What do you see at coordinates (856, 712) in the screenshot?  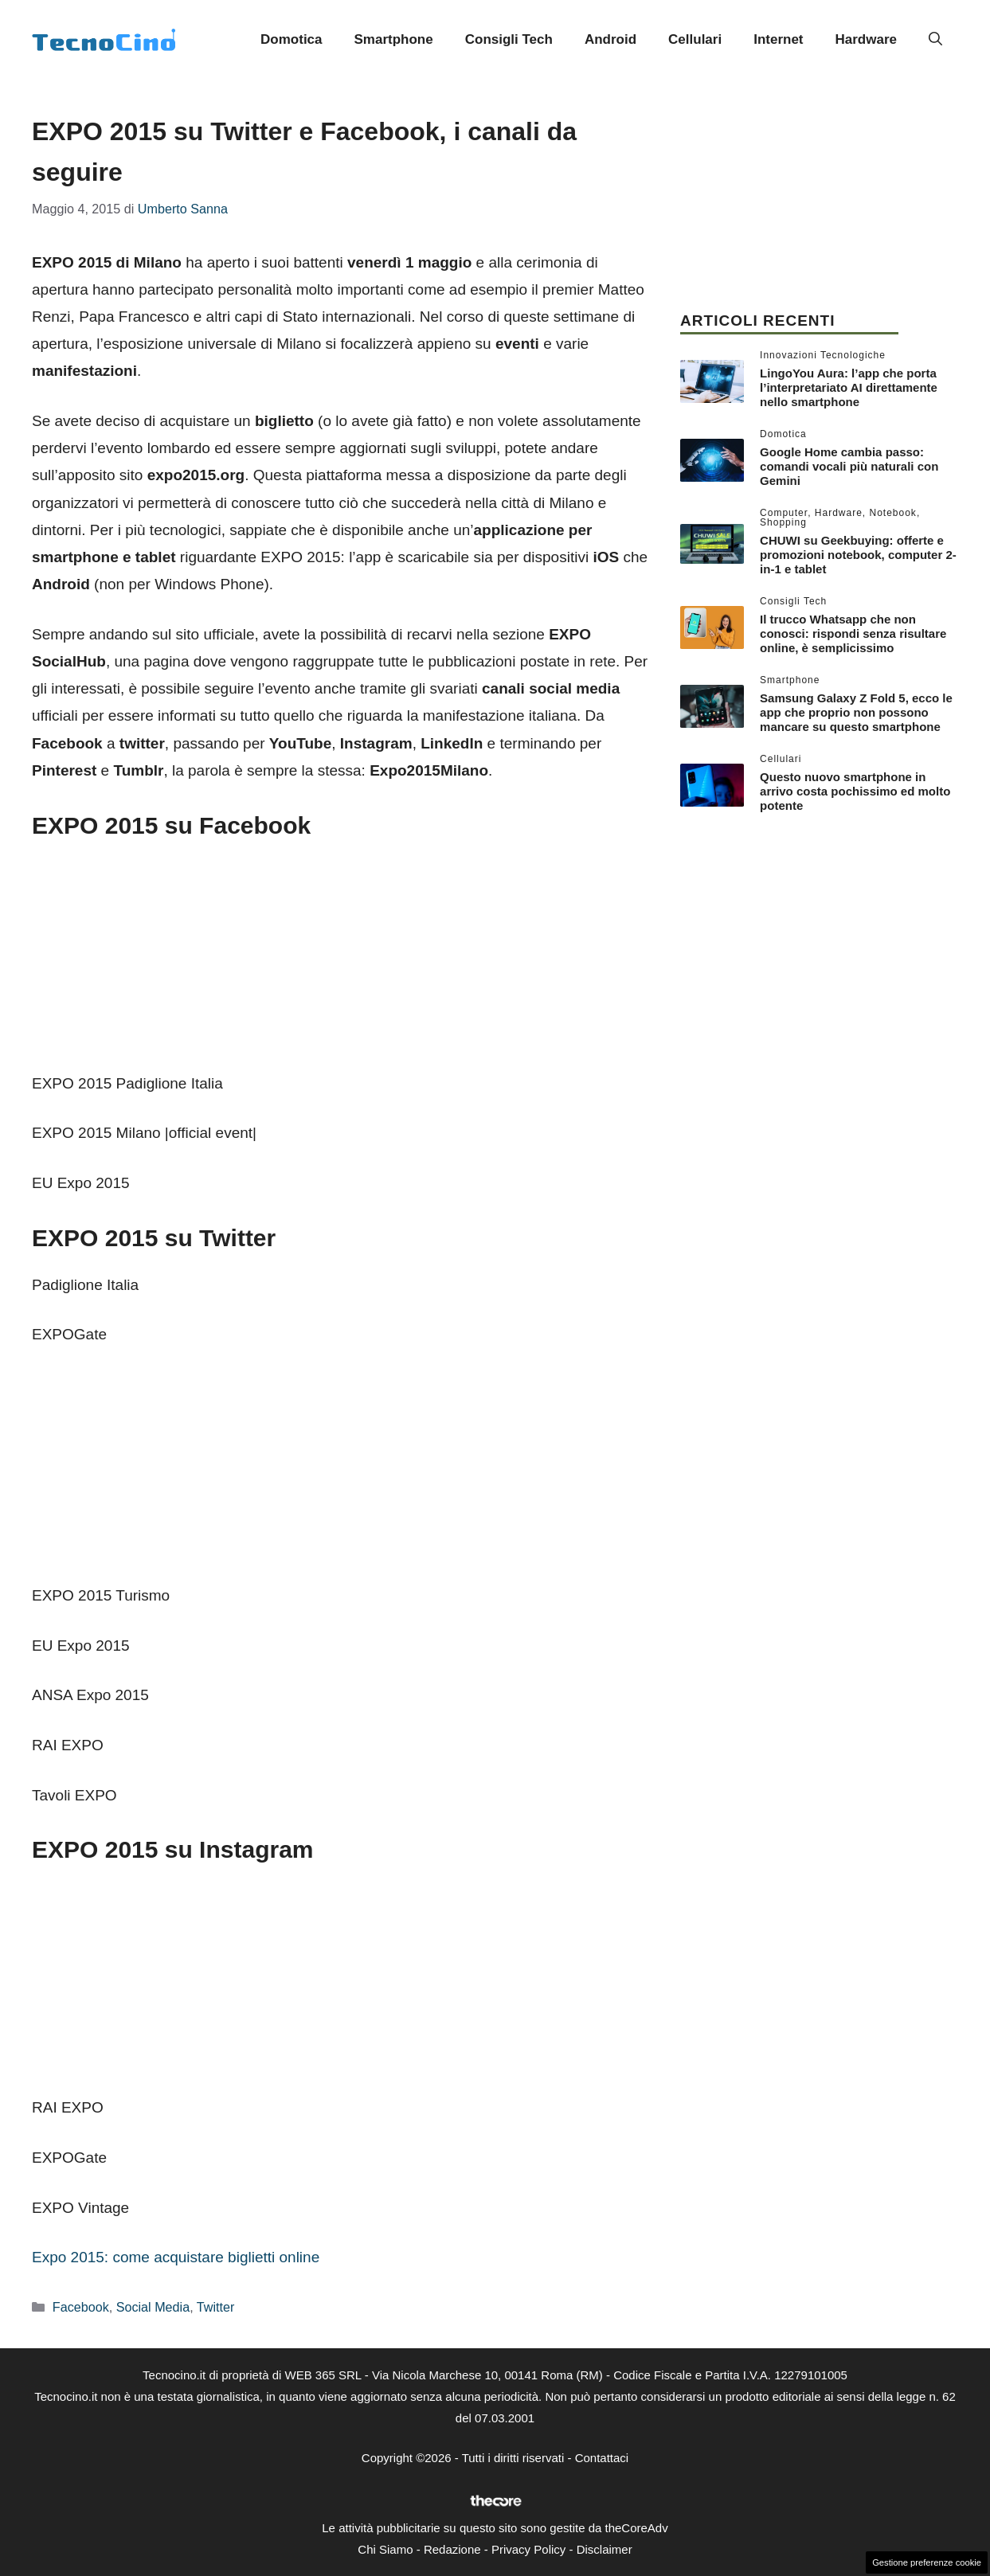 I see `Samsung Galaxy Z Fold 5, ecco le app che proprio non possono mancare su questo smartphone` at bounding box center [856, 712].